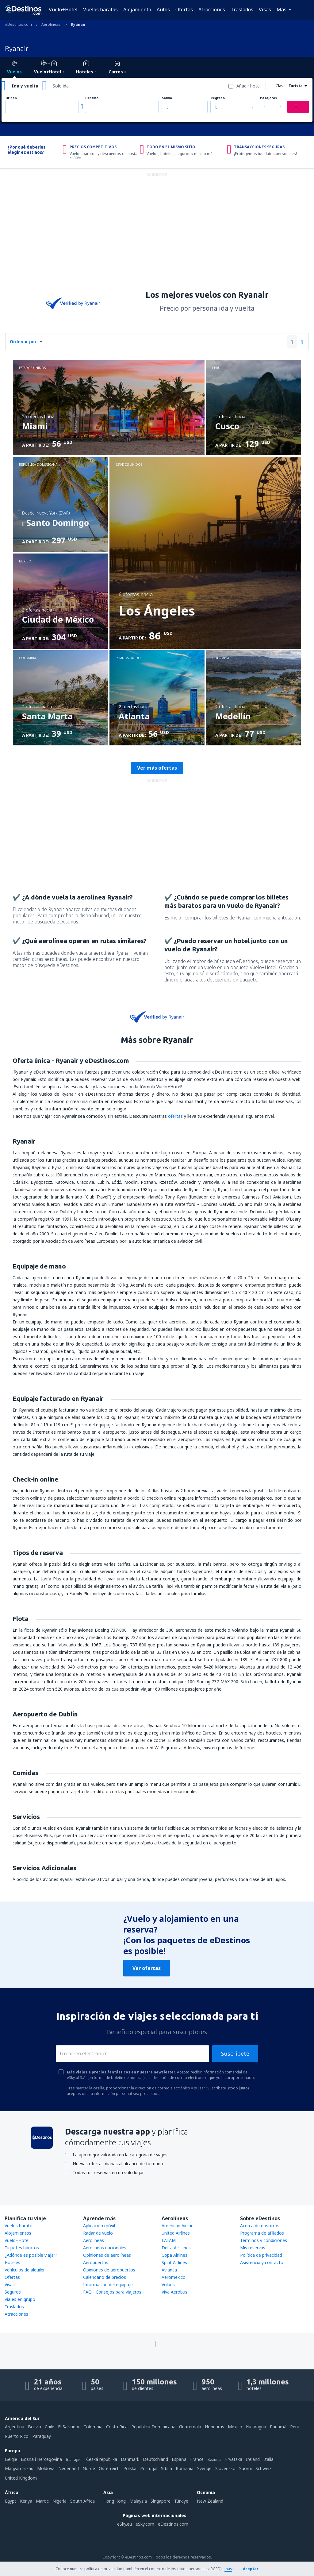  Describe the element at coordinates (11, 98) in the screenshot. I see `Origen` at that location.